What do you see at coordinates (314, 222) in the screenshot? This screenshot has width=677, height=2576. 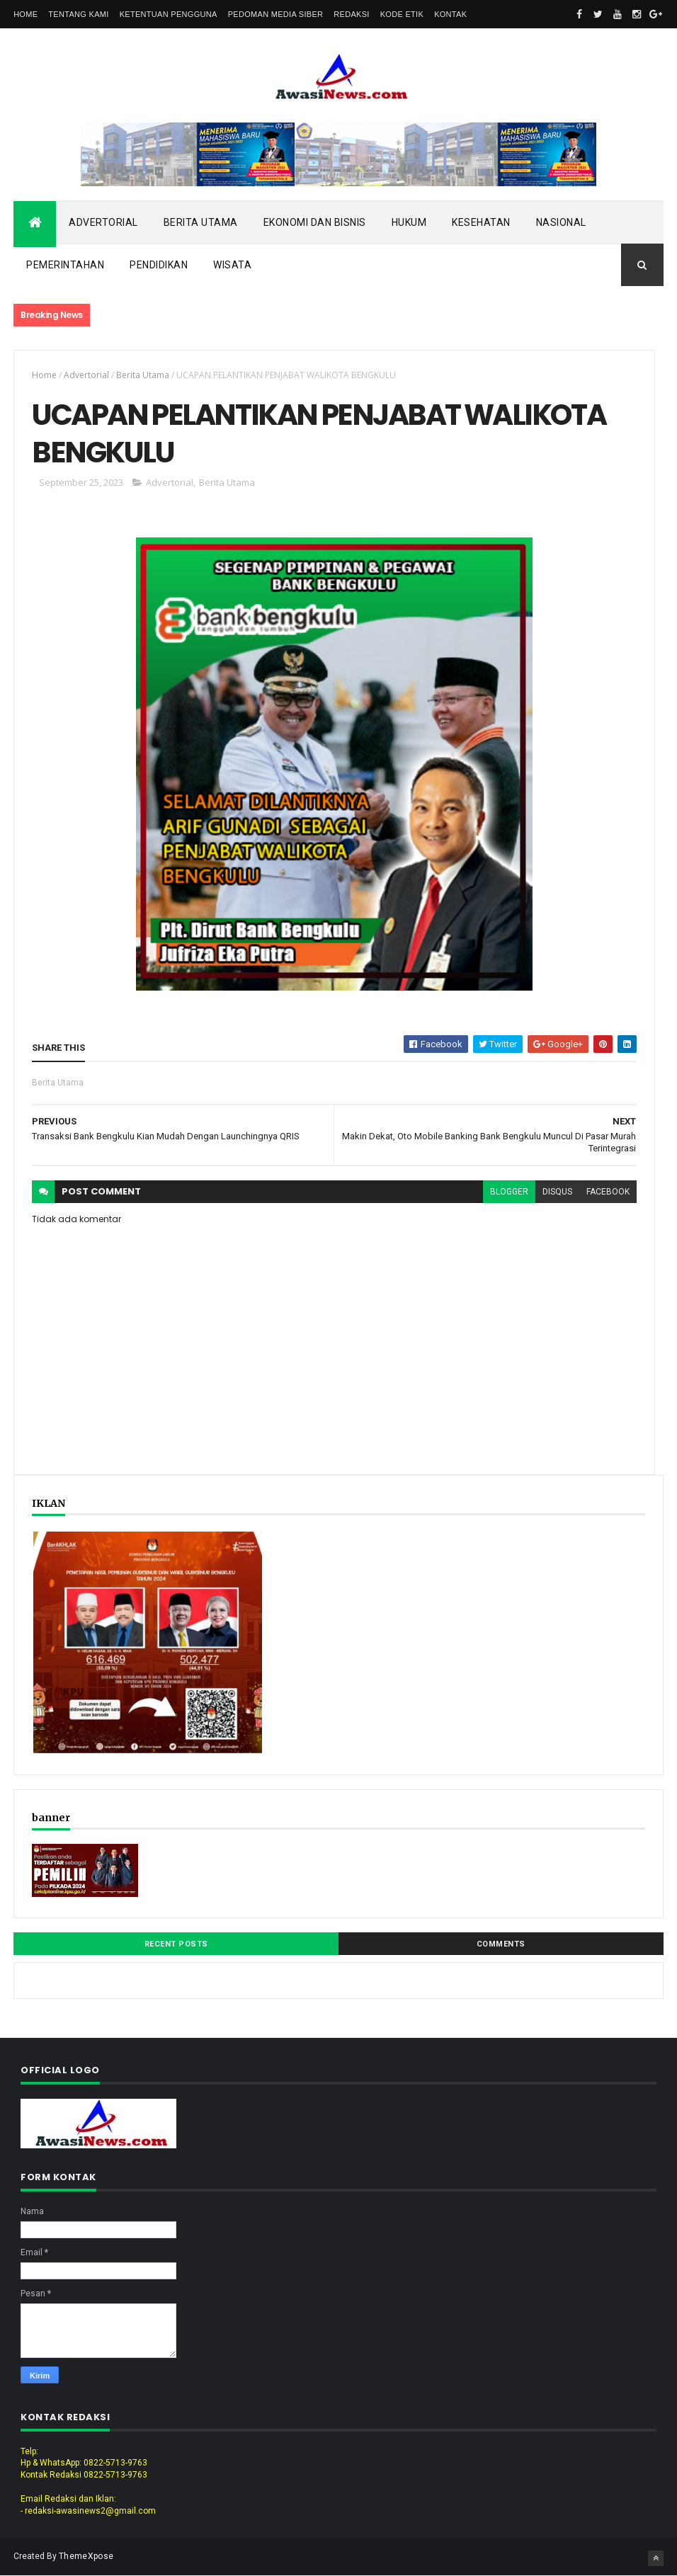 I see `Ekonomi dan Bisnis` at bounding box center [314, 222].